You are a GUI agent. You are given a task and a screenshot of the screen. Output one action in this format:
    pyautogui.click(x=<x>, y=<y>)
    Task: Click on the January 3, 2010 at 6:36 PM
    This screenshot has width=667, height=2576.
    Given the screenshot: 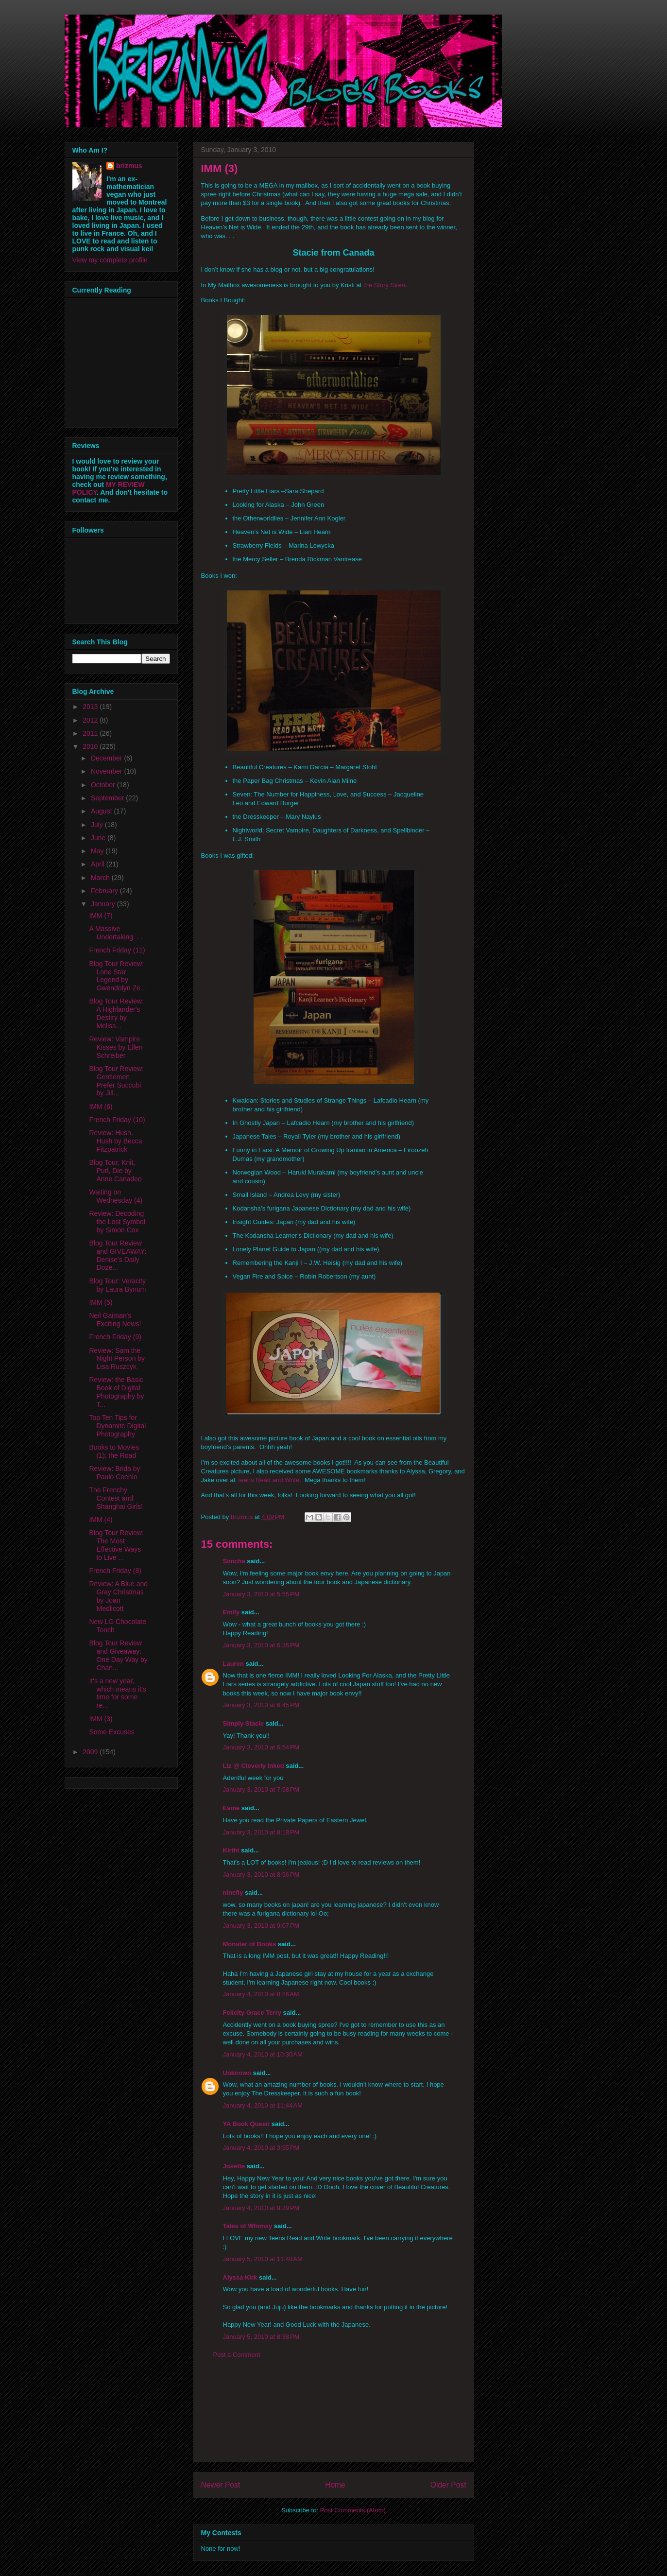 What is the action you would take?
    pyautogui.click(x=261, y=1645)
    